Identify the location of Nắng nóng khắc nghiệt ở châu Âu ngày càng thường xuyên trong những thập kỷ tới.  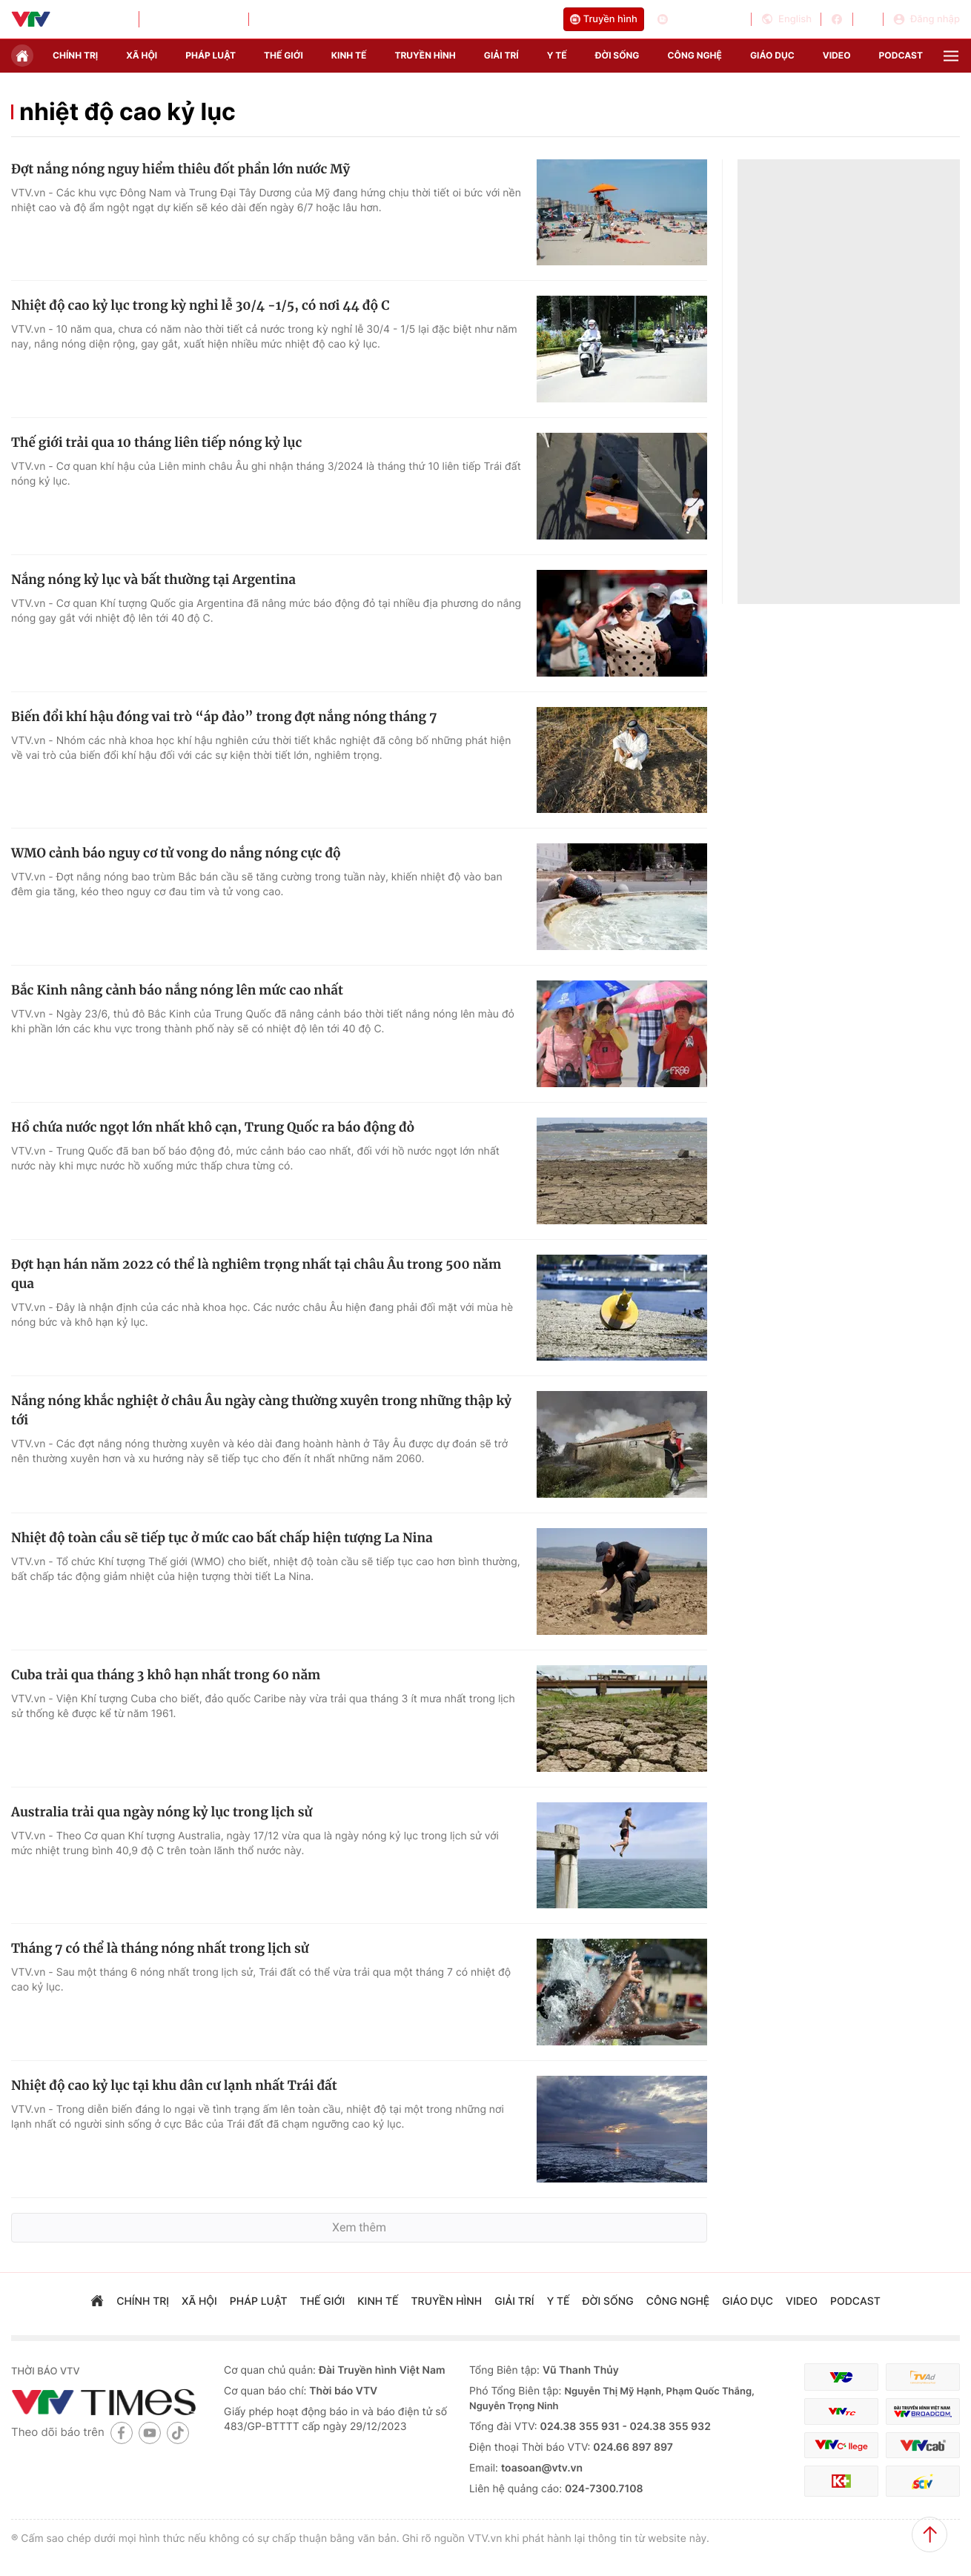
(261, 1410).